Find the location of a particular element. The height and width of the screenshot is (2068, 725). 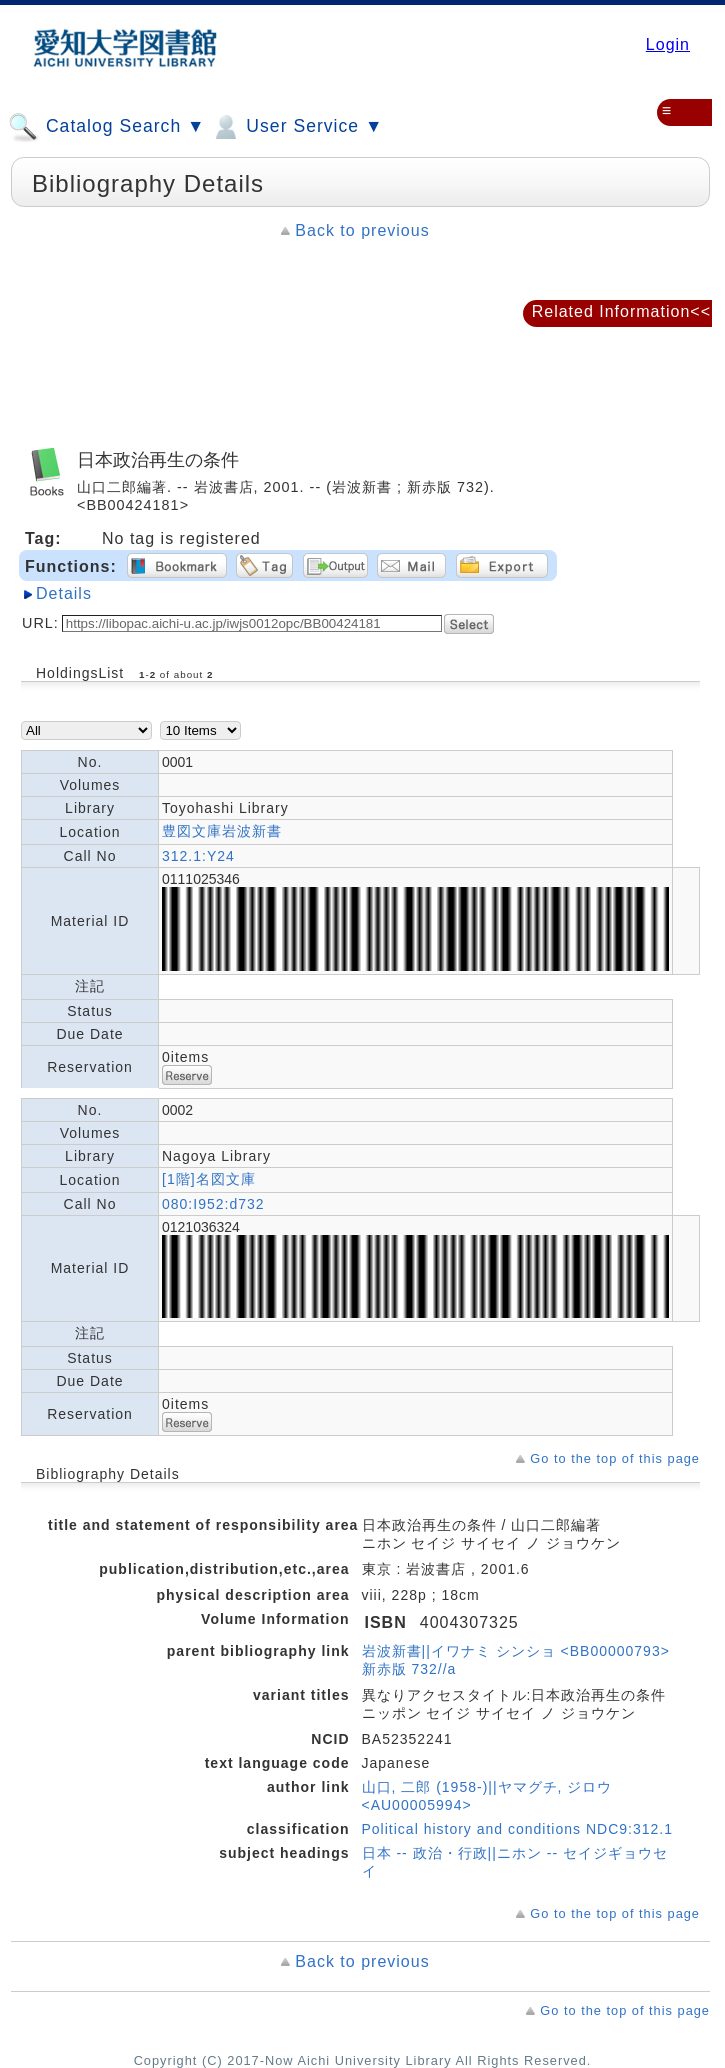

User Service ▼ is located at coordinates (296, 127).